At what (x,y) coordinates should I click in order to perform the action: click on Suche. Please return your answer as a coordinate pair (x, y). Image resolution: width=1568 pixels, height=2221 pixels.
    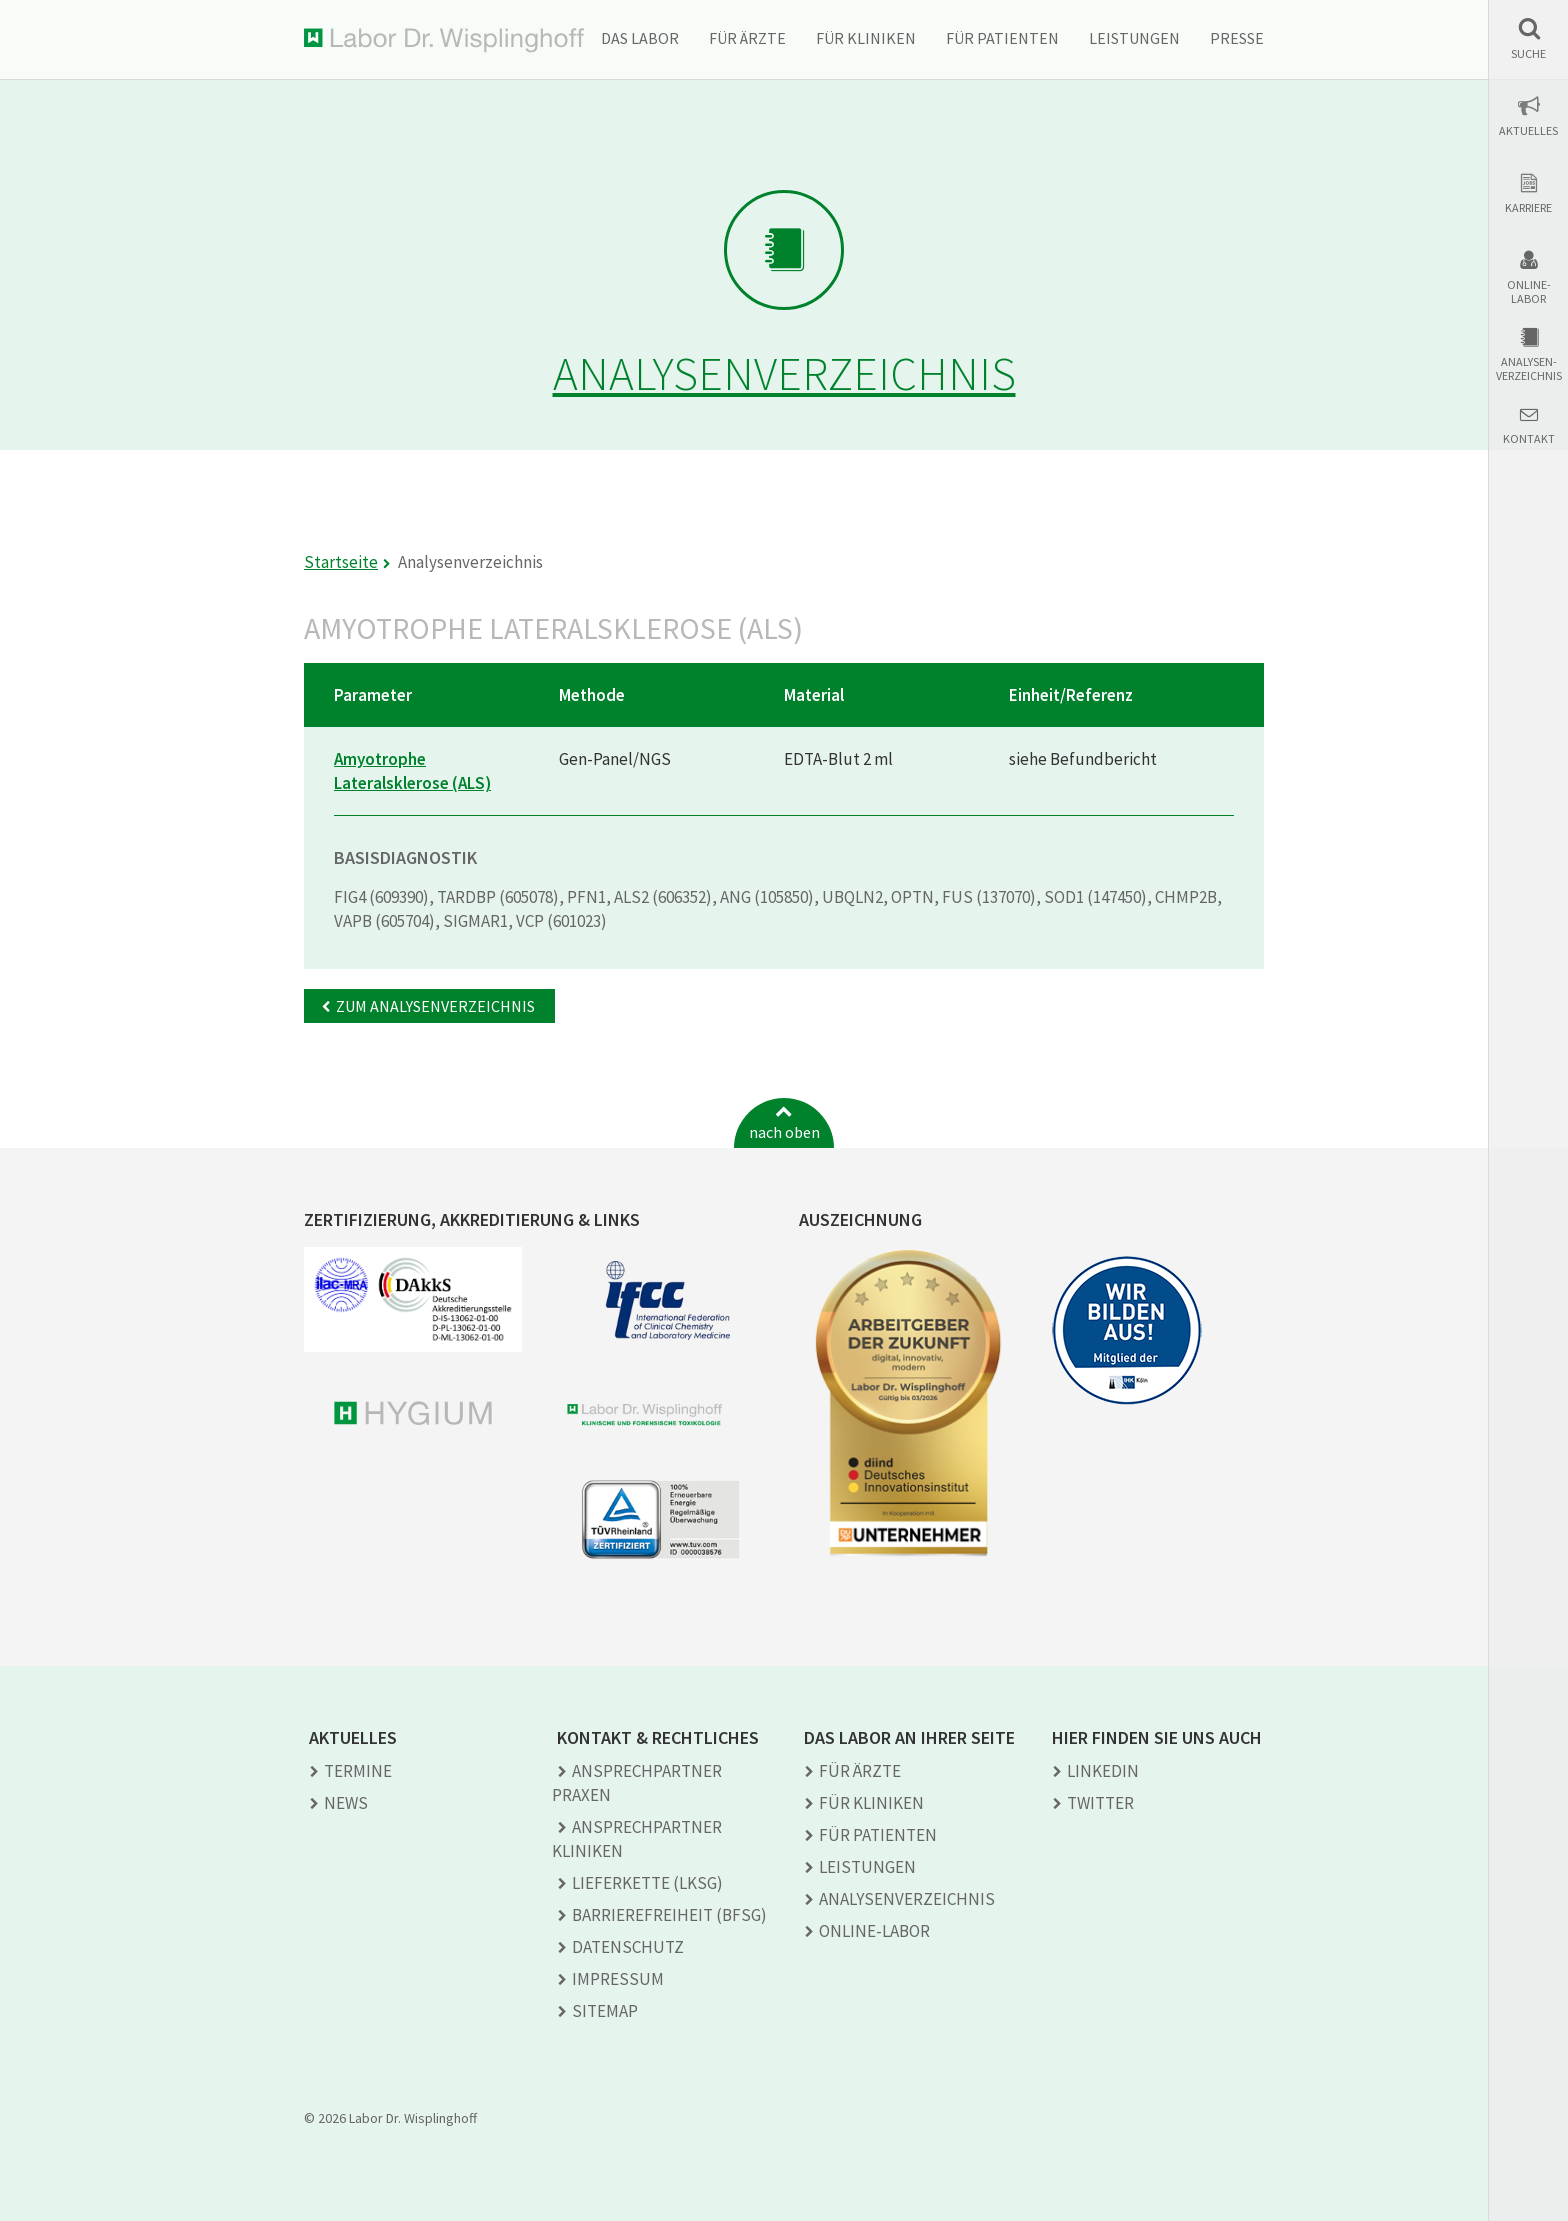
    Looking at the image, I should click on (1528, 54).